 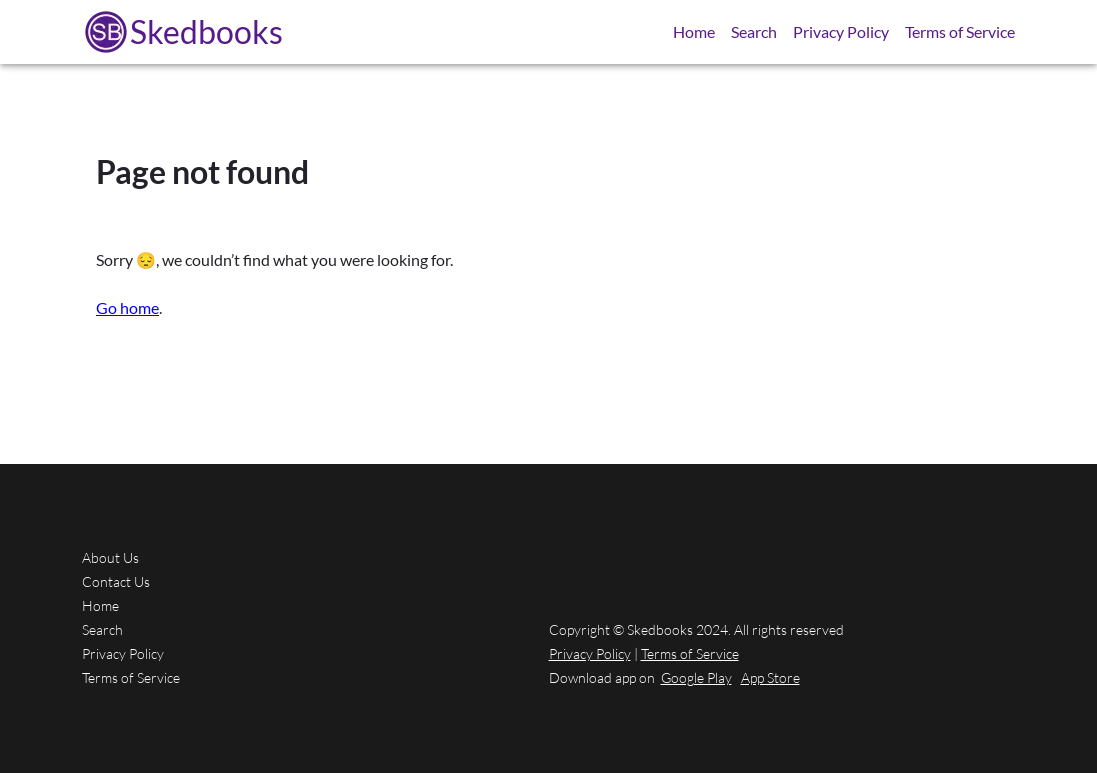 I want to click on Privacy Policy, so click(x=841, y=31).